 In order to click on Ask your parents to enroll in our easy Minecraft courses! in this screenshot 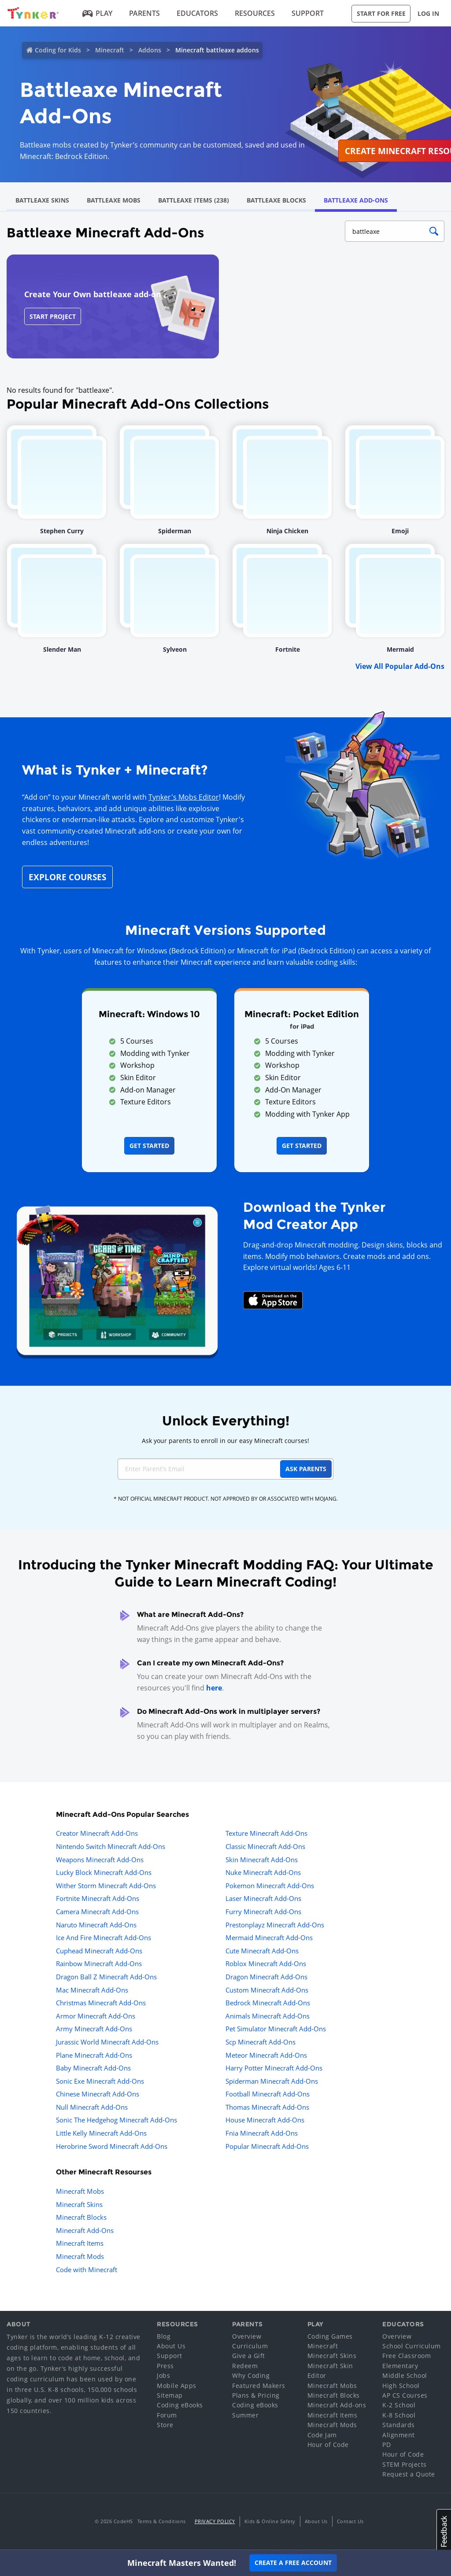, I will do `click(225, 1440)`.